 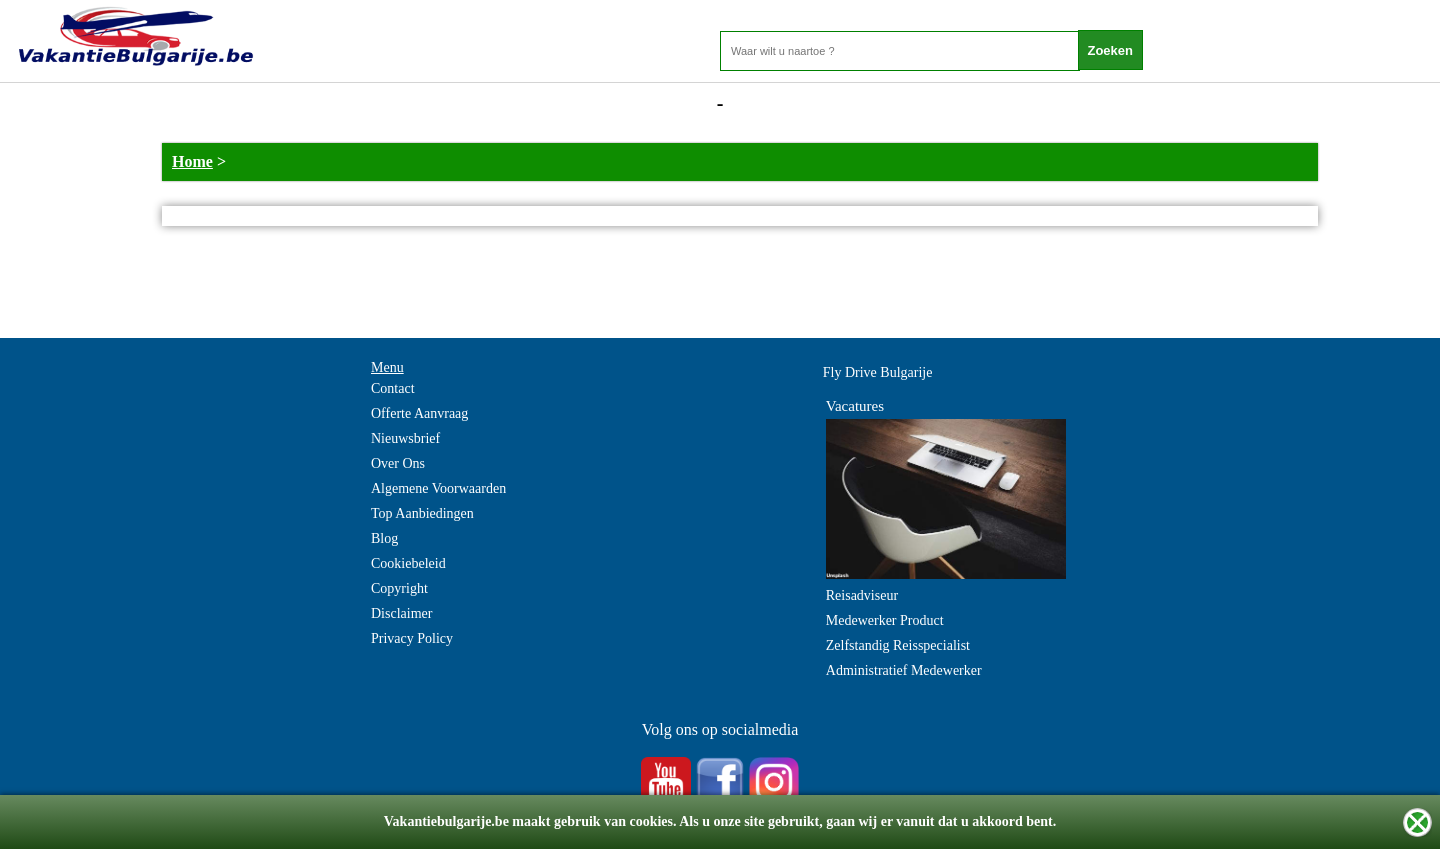 What do you see at coordinates (398, 463) in the screenshot?
I see `Over Ons` at bounding box center [398, 463].